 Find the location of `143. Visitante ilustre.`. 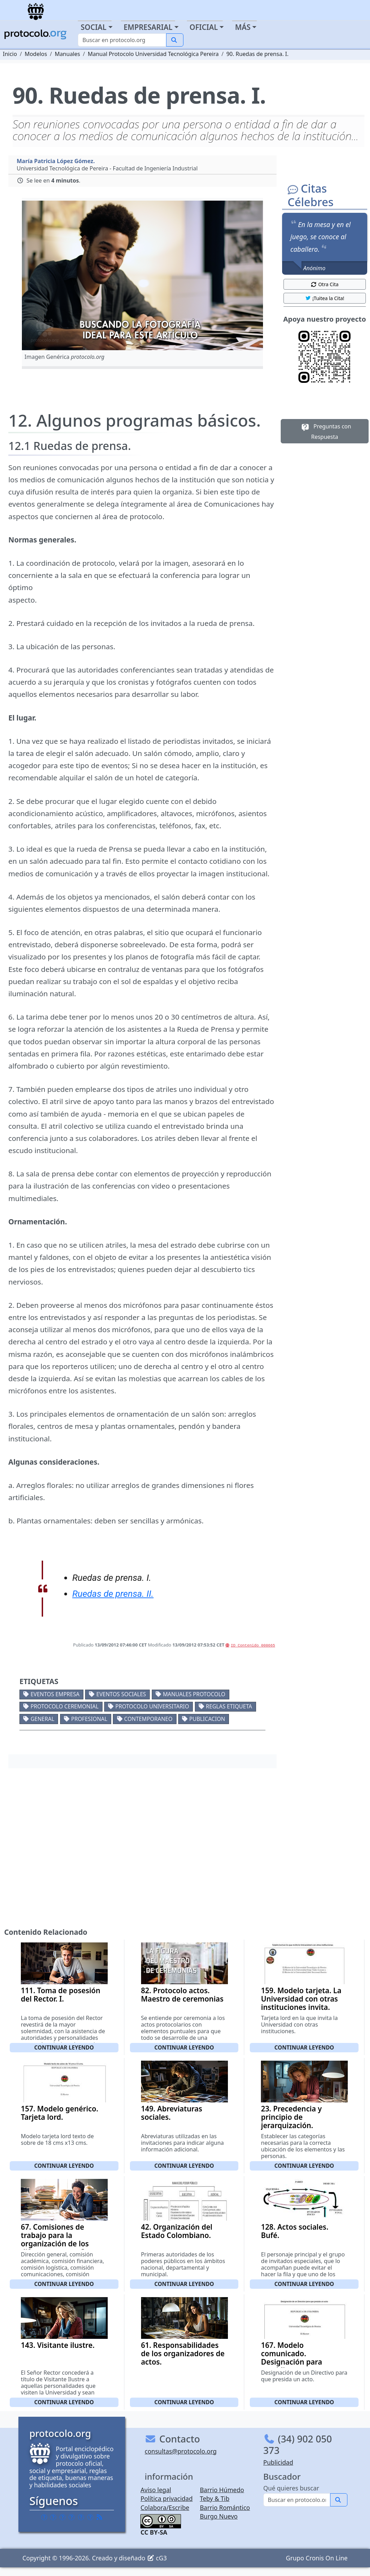

143. Visitante ilustre. is located at coordinates (57, 2345).